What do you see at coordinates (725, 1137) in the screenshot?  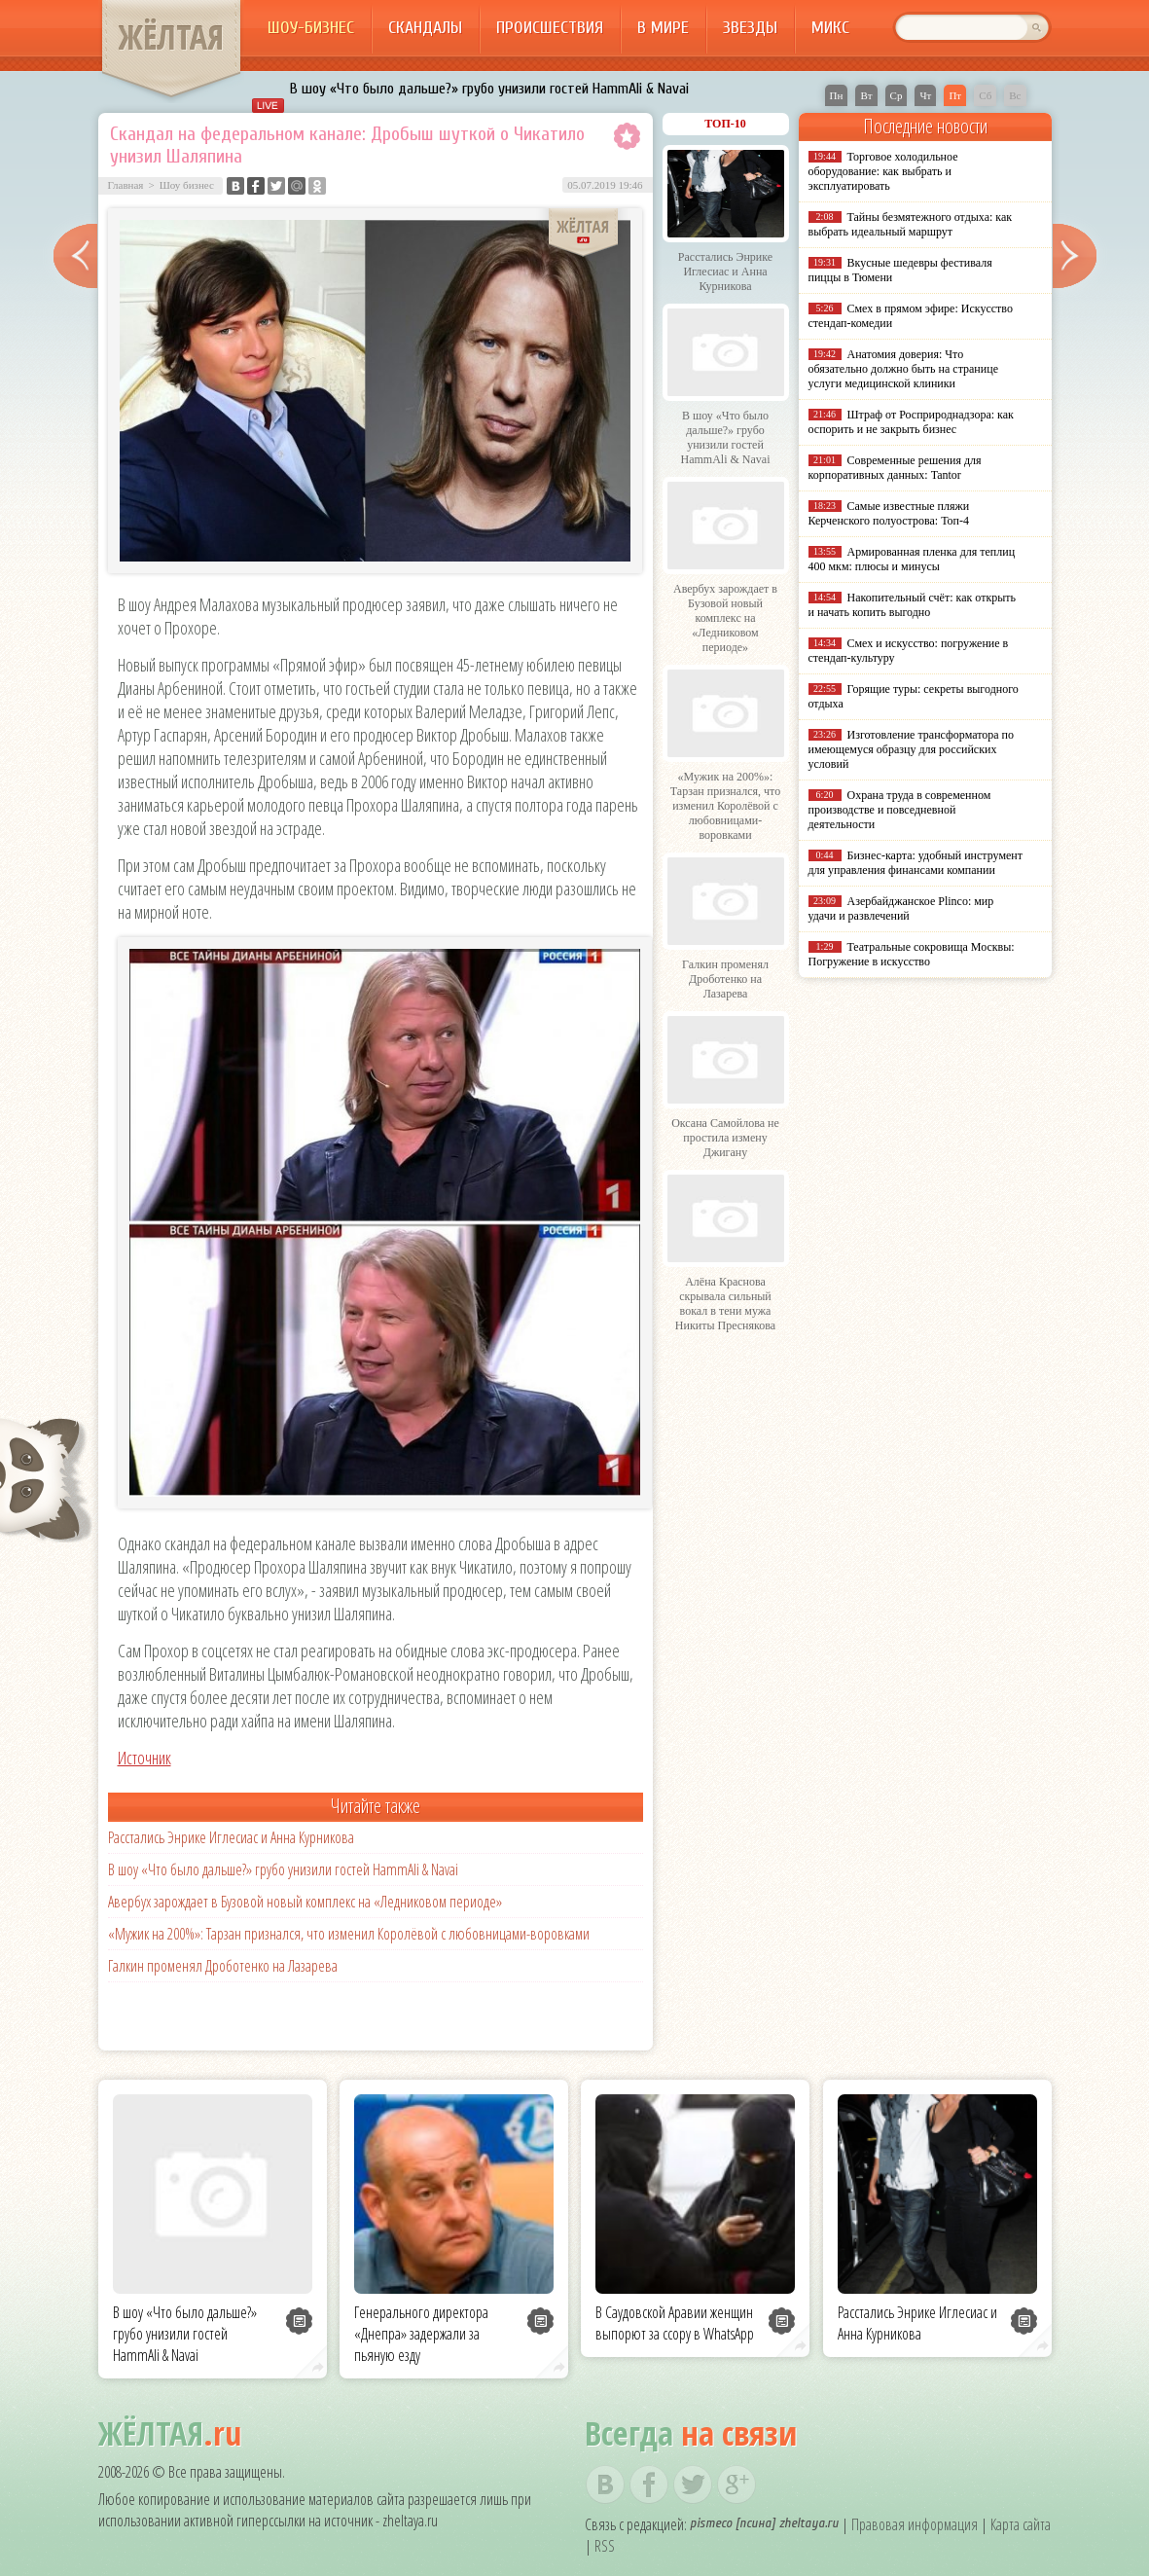 I see `Оксана Самойлова не простила измену Джигану` at bounding box center [725, 1137].